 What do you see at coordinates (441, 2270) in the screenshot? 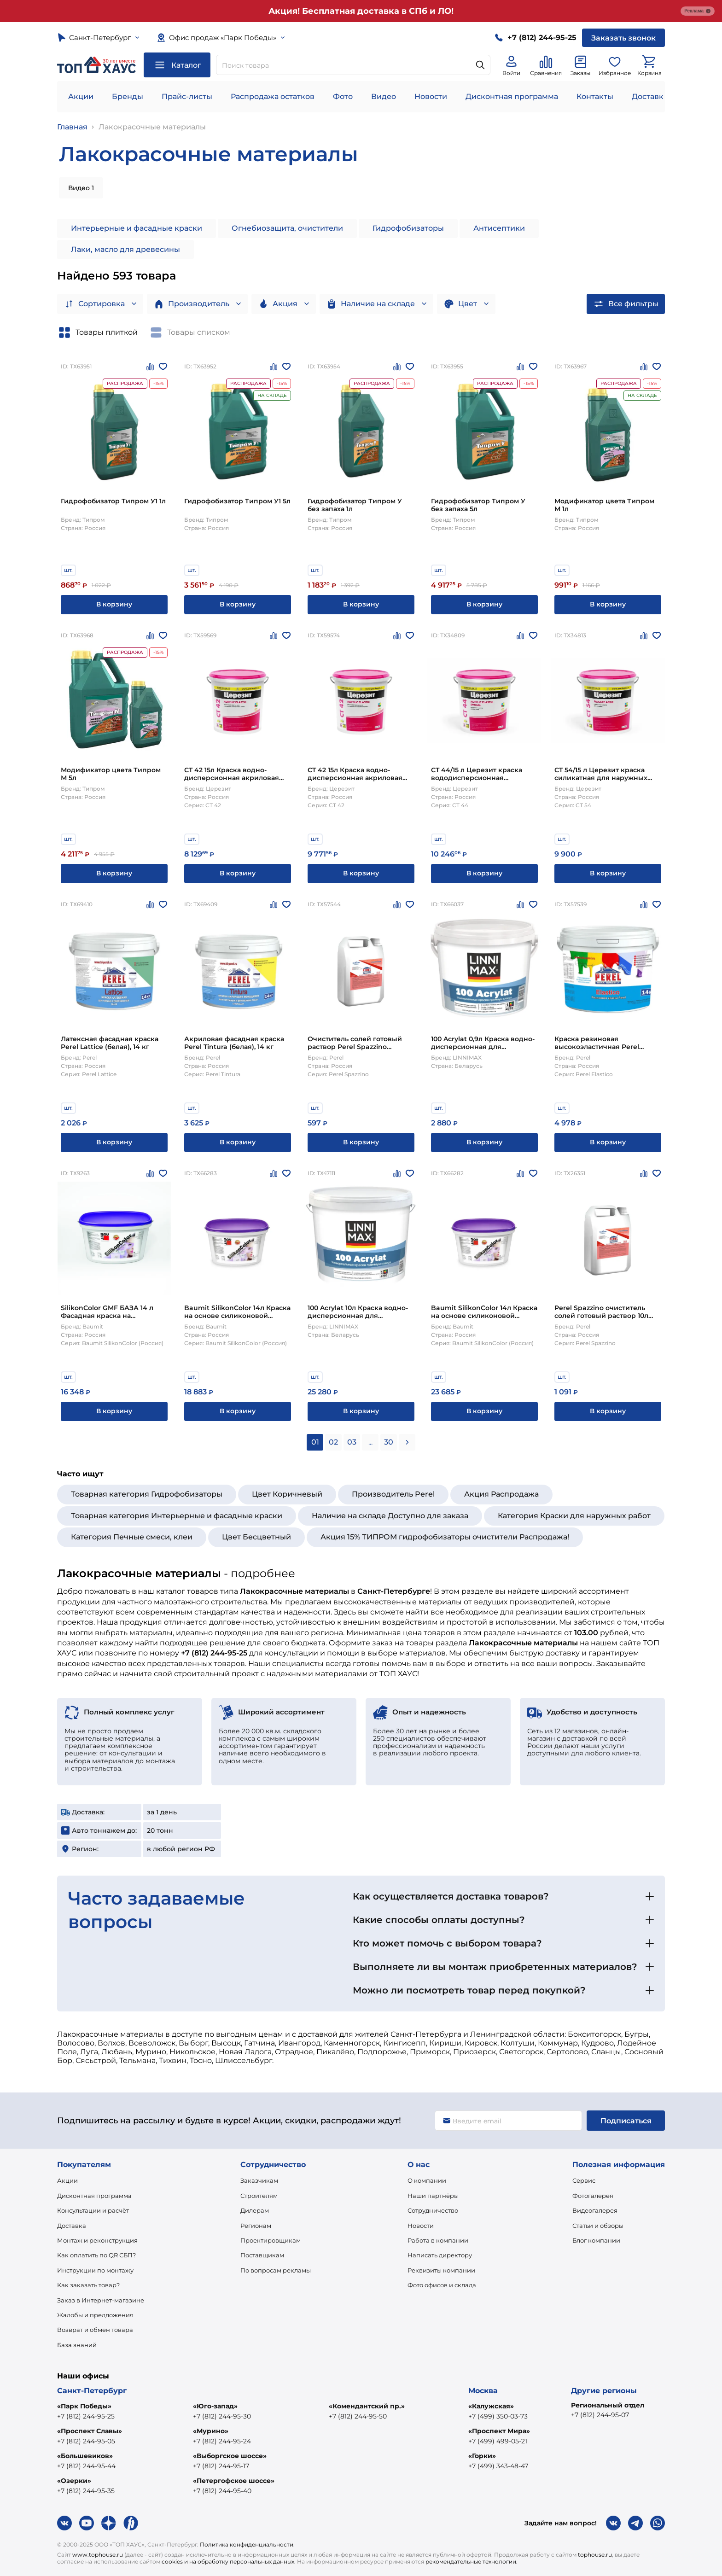
I see `Реквизиты компании` at bounding box center [441, 2270].